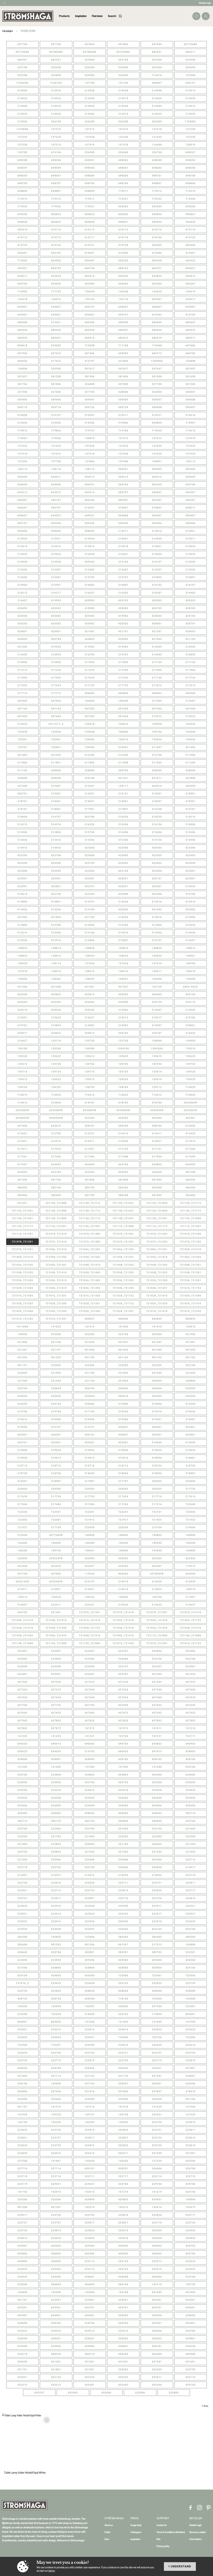  What do you see at coordinates (197, 2532) in the screenshot?
I see `Become a retailer` at bounding box center [197, 2532].